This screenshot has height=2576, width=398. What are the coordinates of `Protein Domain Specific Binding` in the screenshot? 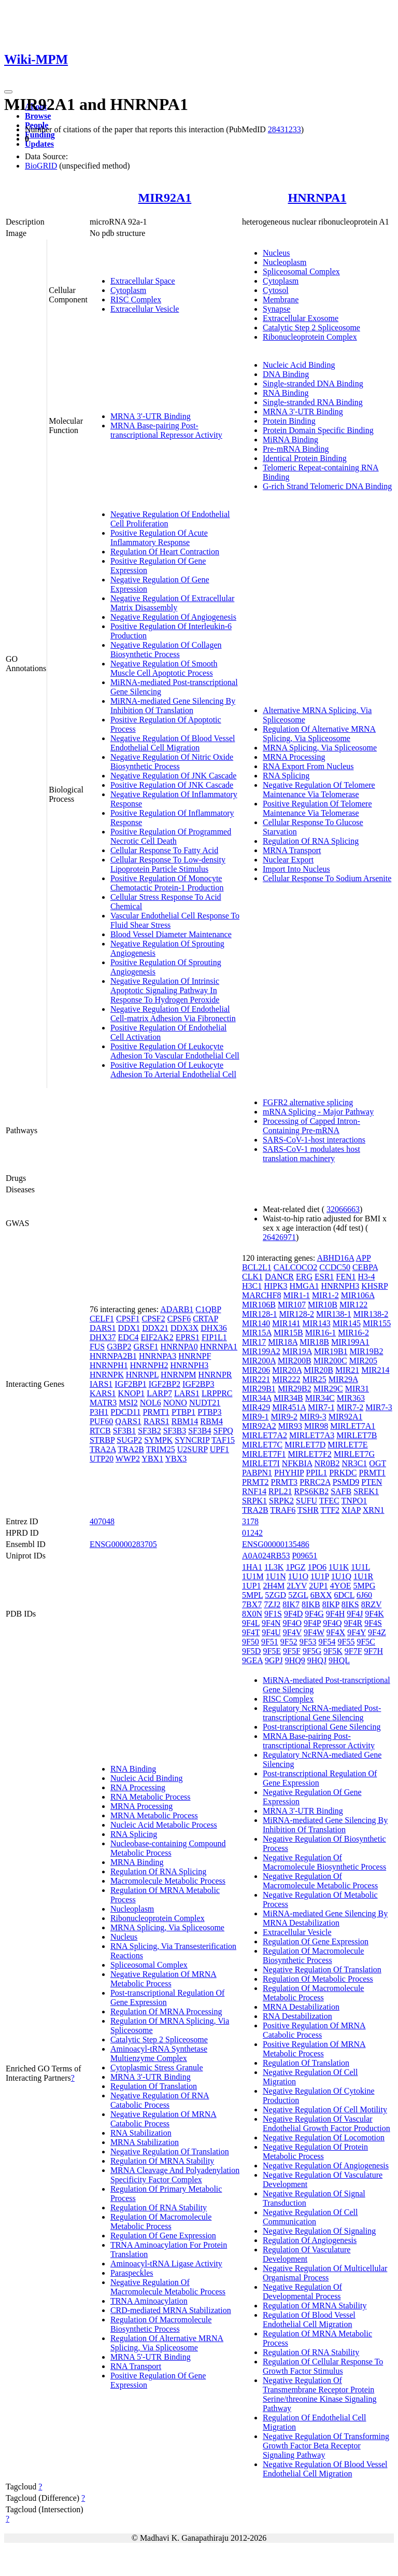 It's located at (318, 430).